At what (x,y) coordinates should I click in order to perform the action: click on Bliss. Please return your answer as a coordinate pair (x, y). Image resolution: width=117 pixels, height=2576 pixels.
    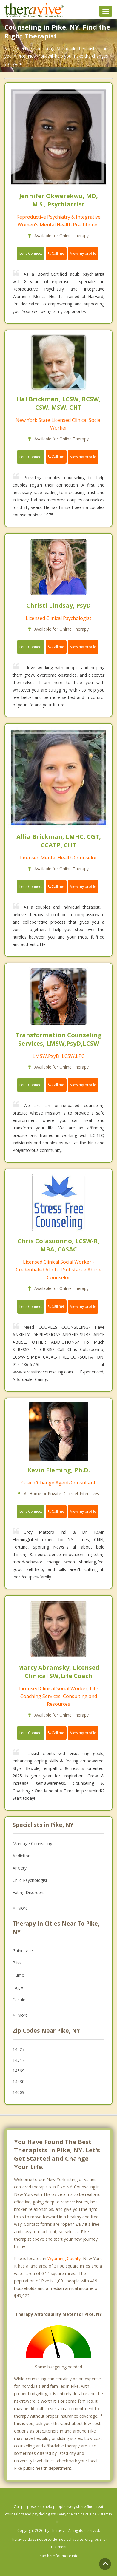
    Looking at the image, I should click on (17, 1963).